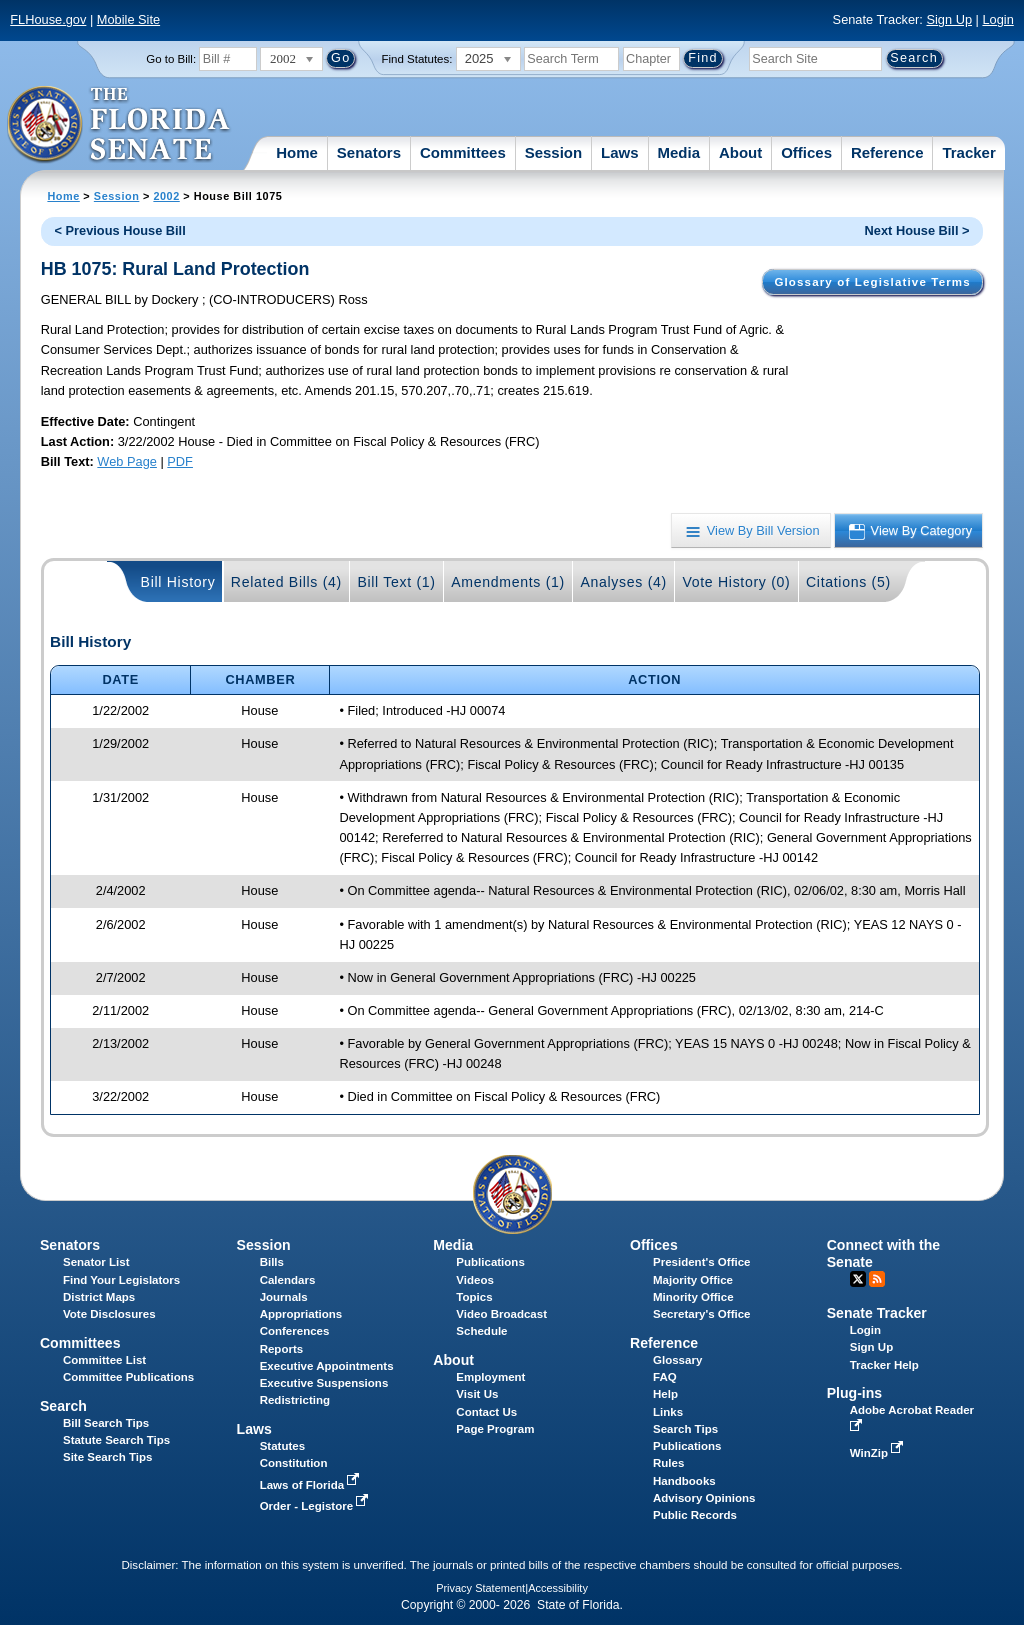 The width and height of the screenshot is (1024, 1625). I want to click on Senators, so click(369, 152).